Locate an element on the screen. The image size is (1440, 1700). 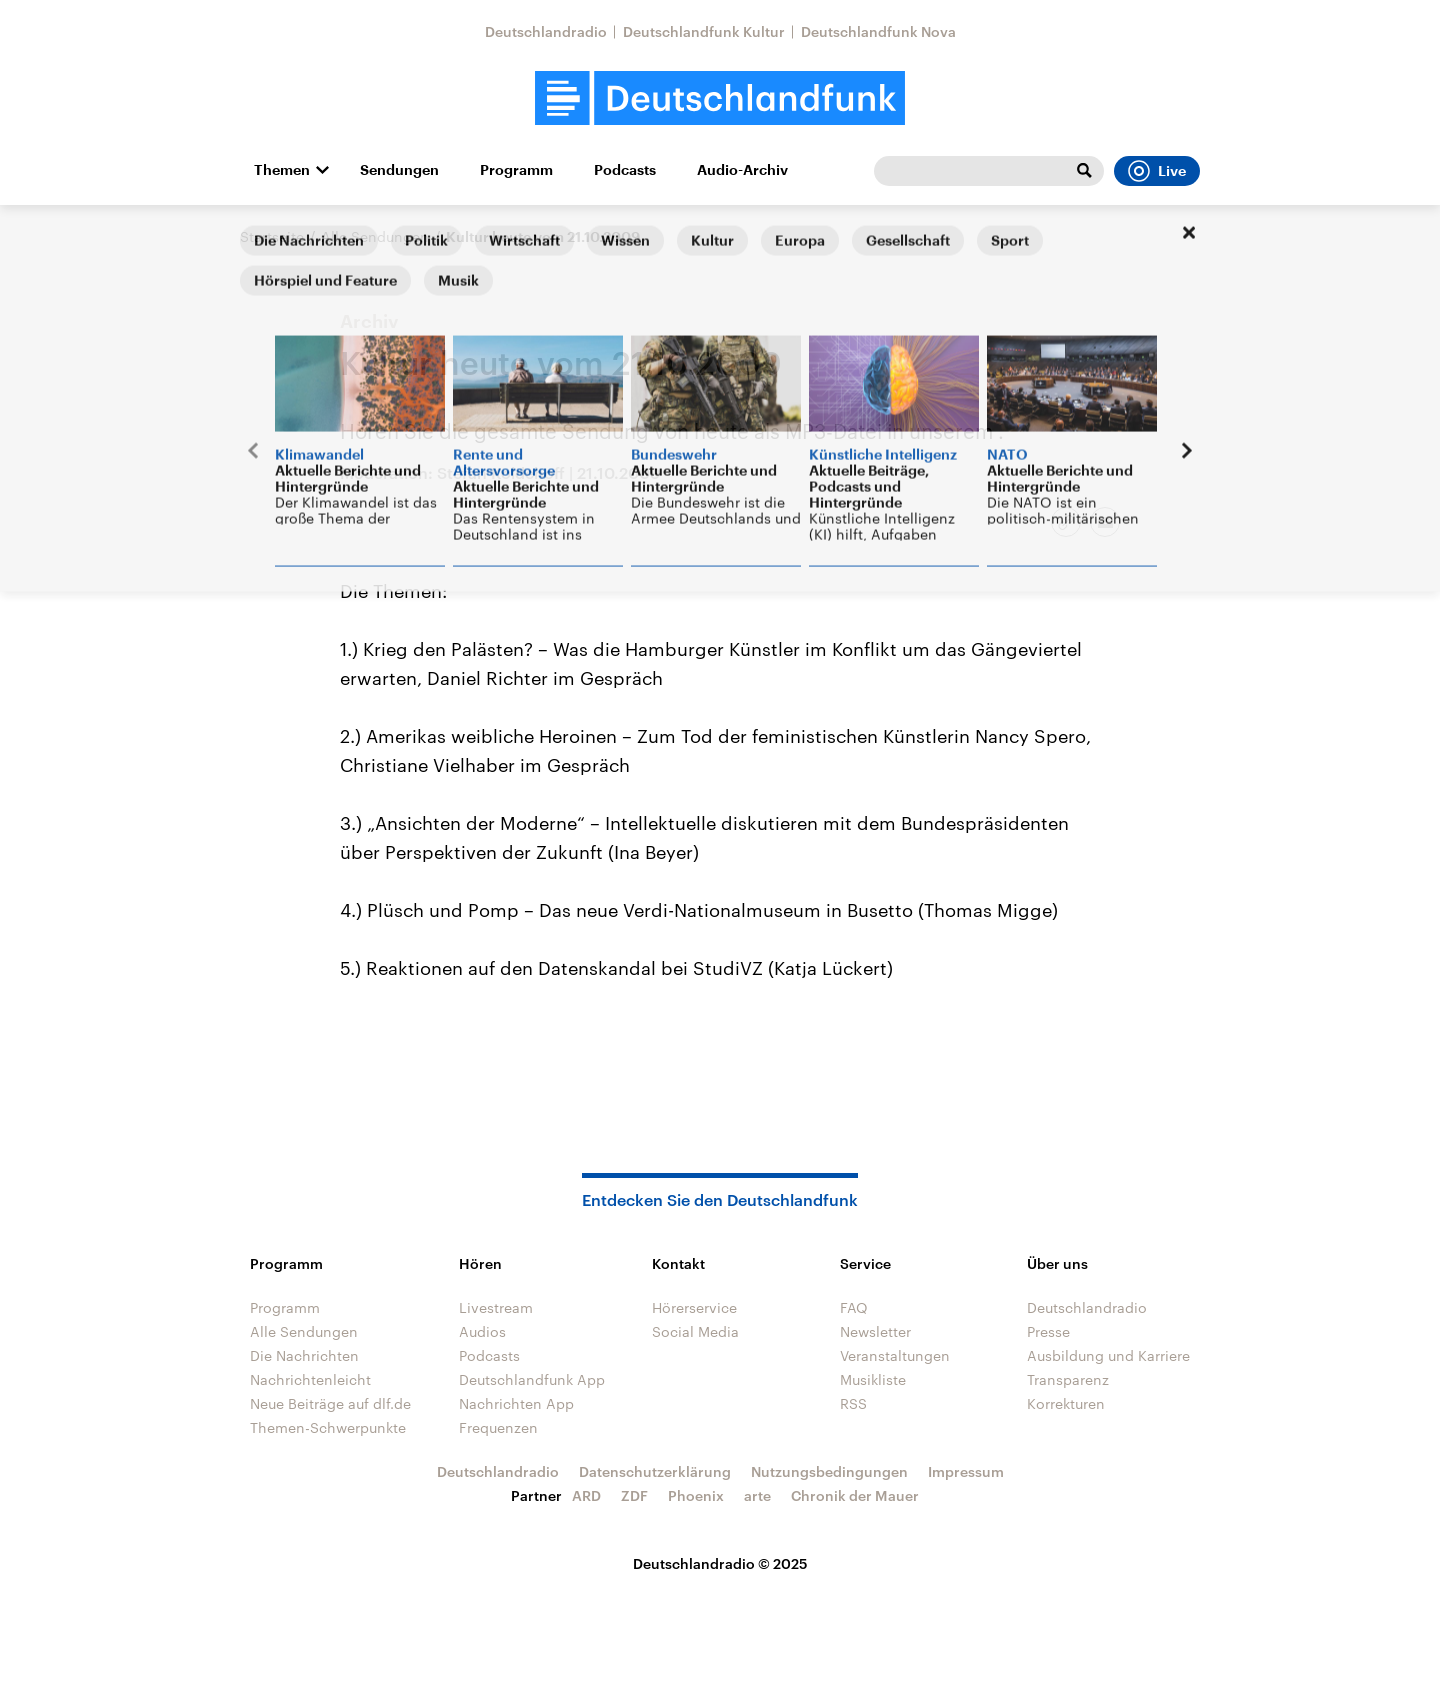
Neue Beiträge auf dlf.de is located at coordinates (330, 1403).